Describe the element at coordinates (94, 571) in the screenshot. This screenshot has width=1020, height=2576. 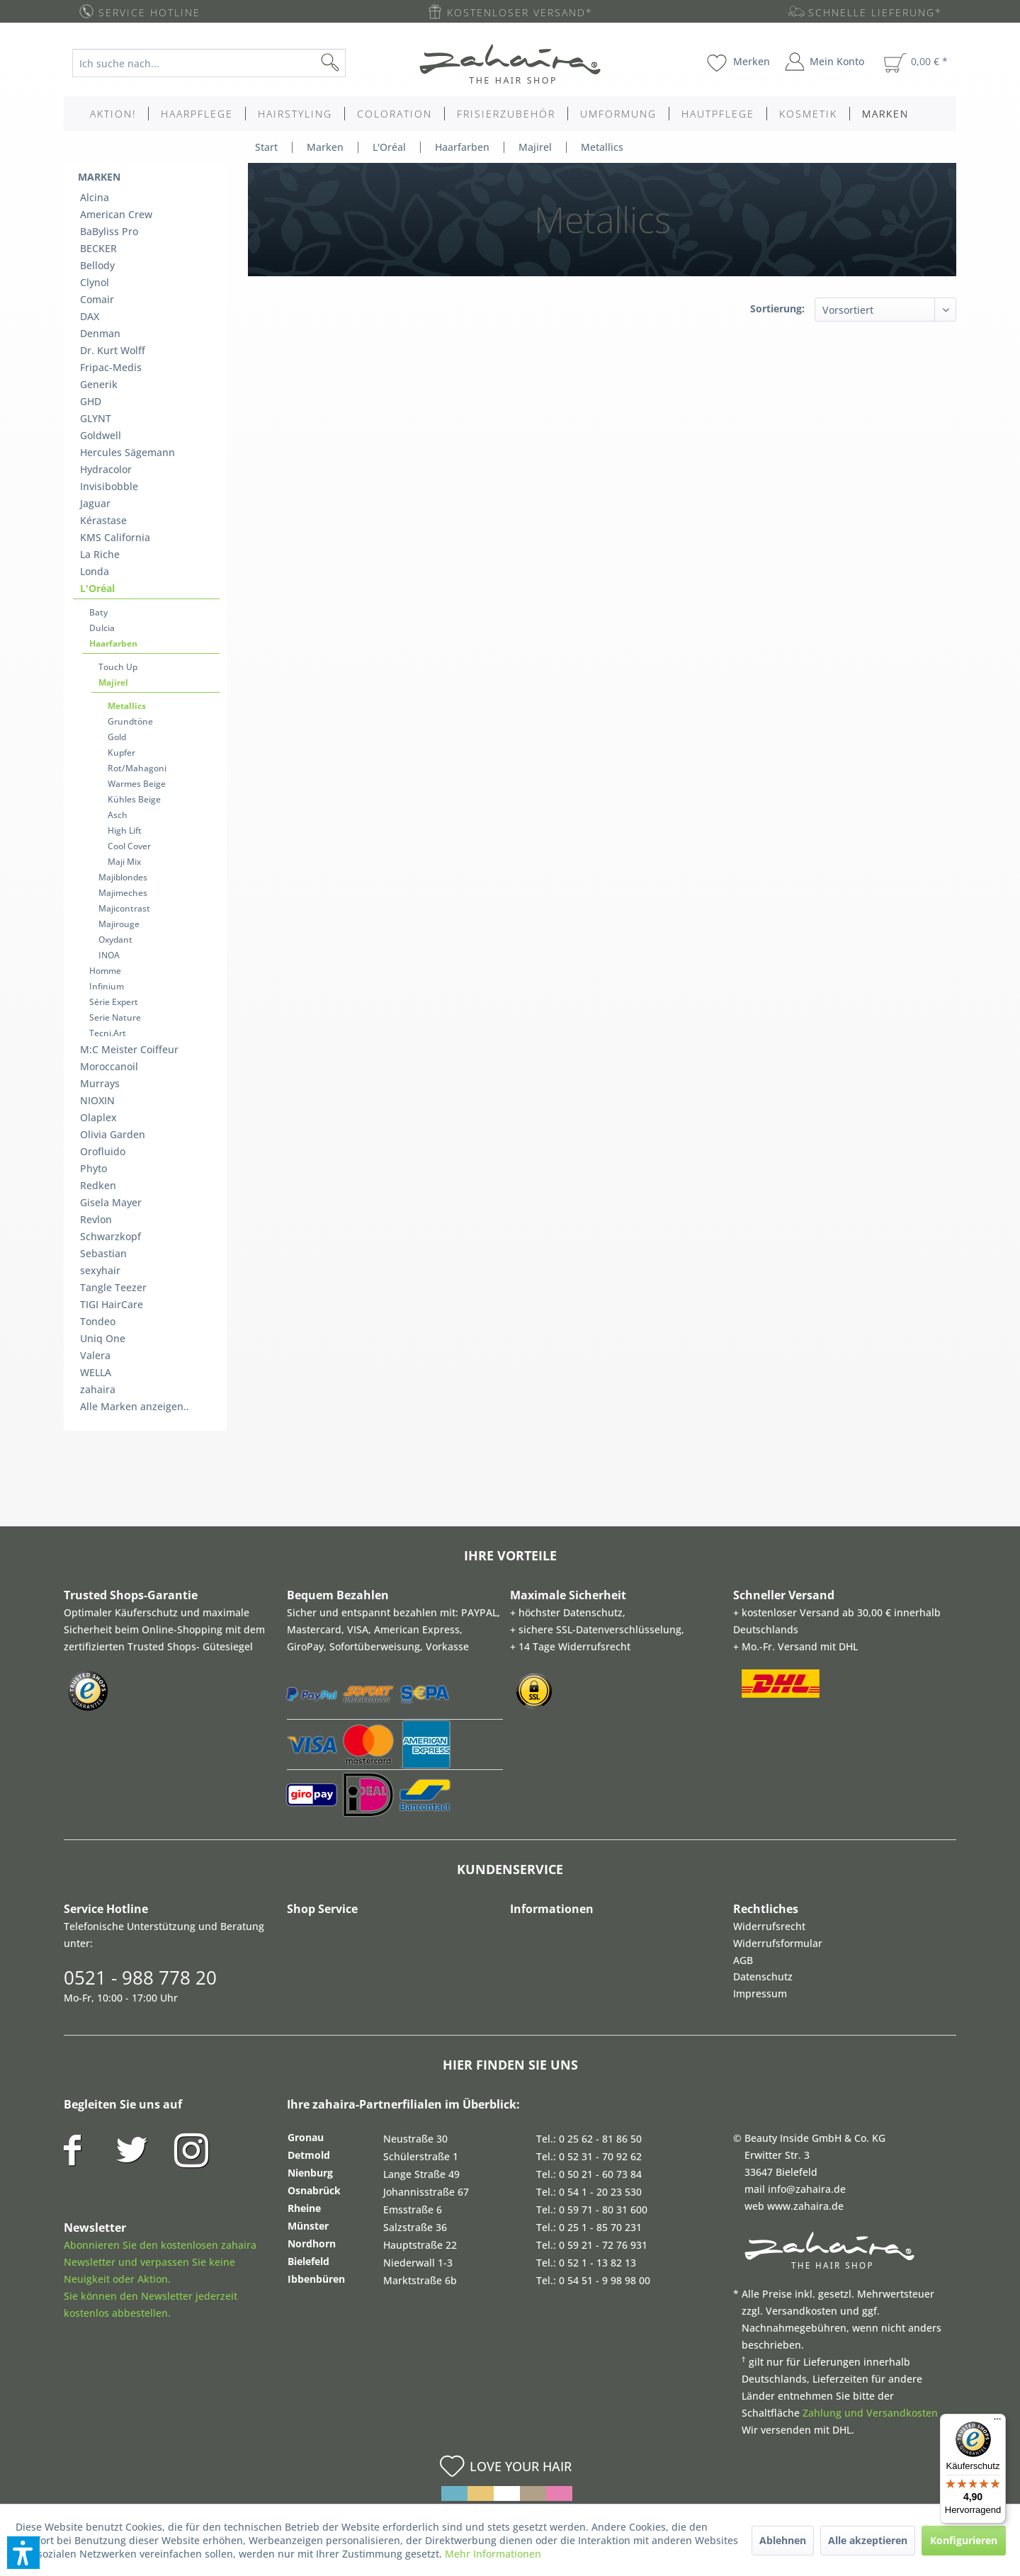
I see `Londa` at that location.